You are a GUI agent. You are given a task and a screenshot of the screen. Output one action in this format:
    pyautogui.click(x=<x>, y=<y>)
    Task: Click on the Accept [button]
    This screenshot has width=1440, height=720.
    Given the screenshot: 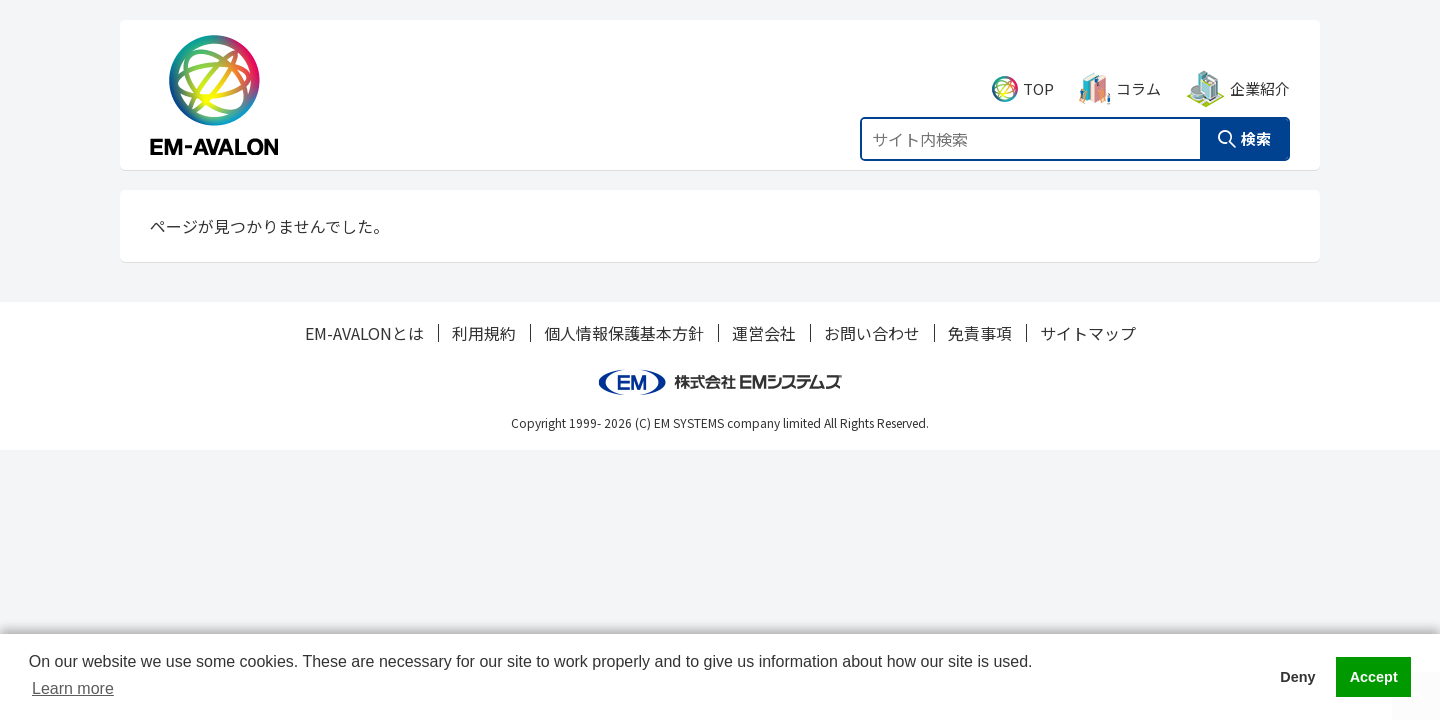 What is the action you would take?
    pyautogui.click(x=1374, y=677)
    